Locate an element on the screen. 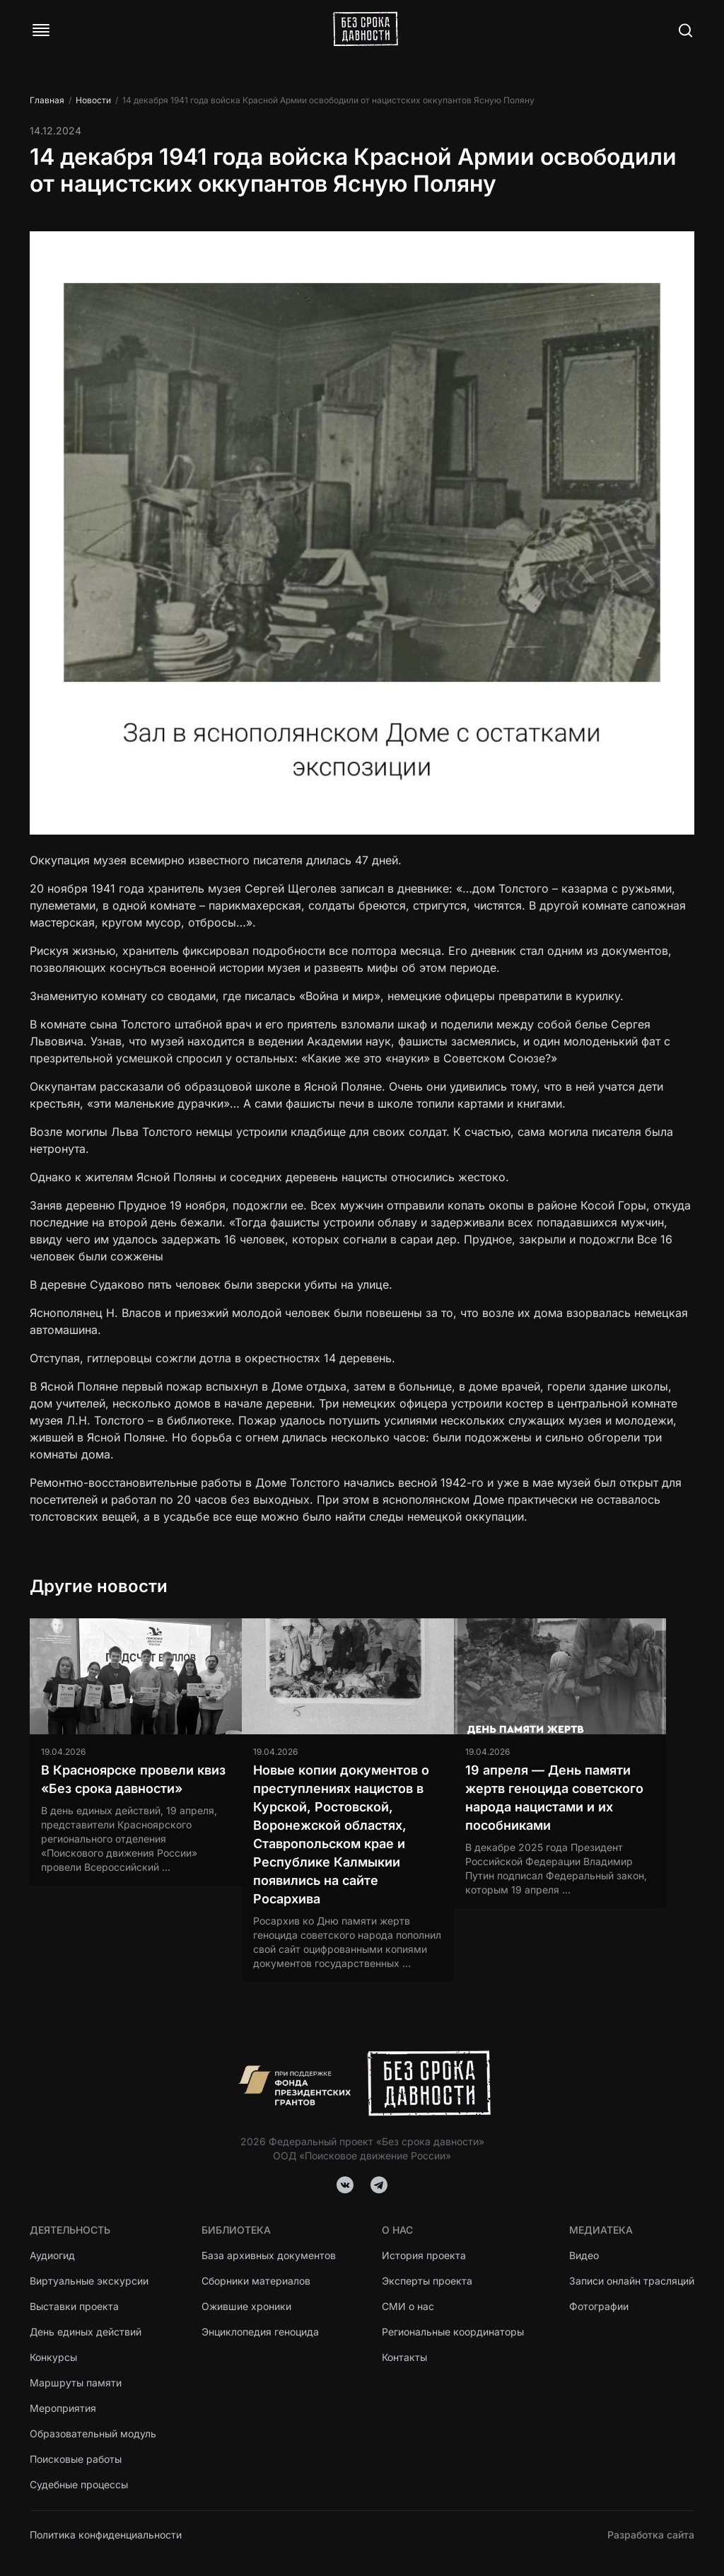 This screenshot has height=2576, width=724. Записи онлайн трасляций is located at coordinates (631, 2281).